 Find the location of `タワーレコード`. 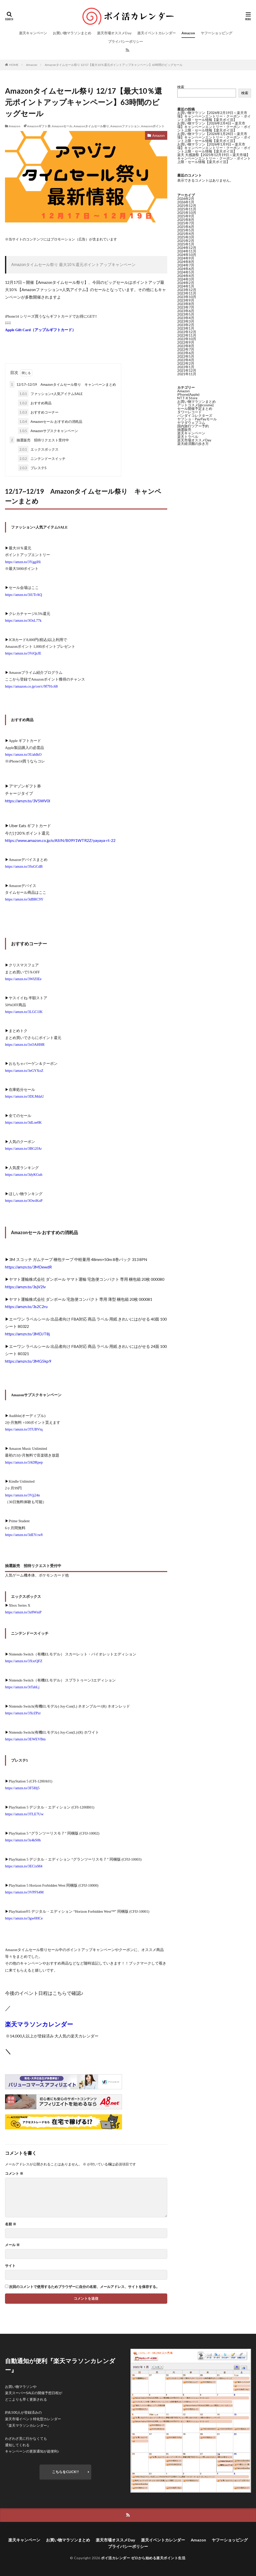

タワーレコード is located at coordinates (189, 412).